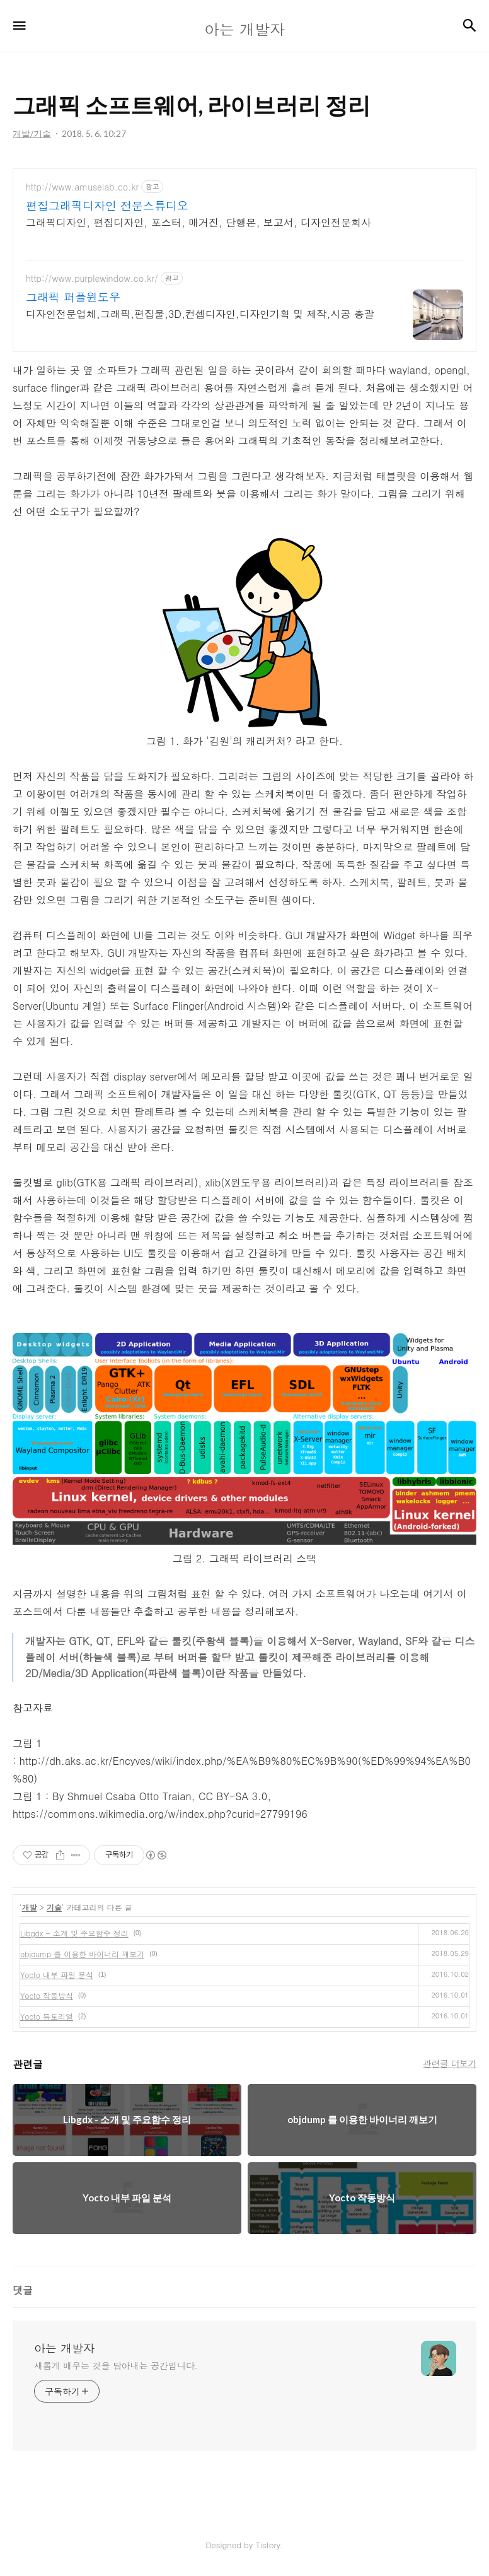 The image size is (489, 2576). What do you see at coordinates (46, 2016) in the screenshot?
I see `Yocto 튜토리얼` at bounding box center [46, 2016].